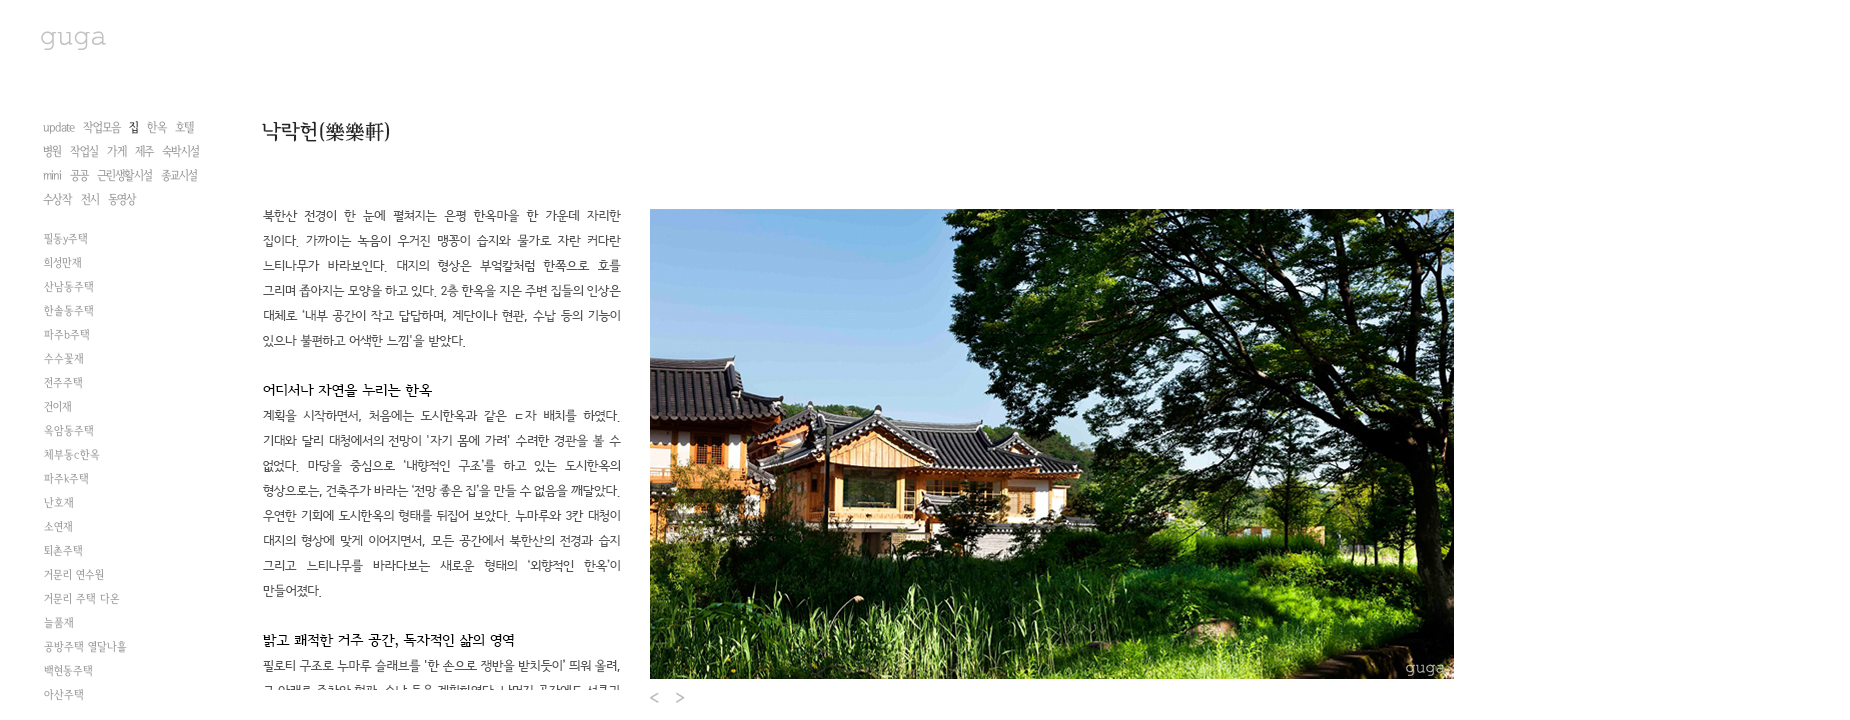 This screenshot has width=1850, height=720. I want to click on 퇴촌주택, so click(63, 551).